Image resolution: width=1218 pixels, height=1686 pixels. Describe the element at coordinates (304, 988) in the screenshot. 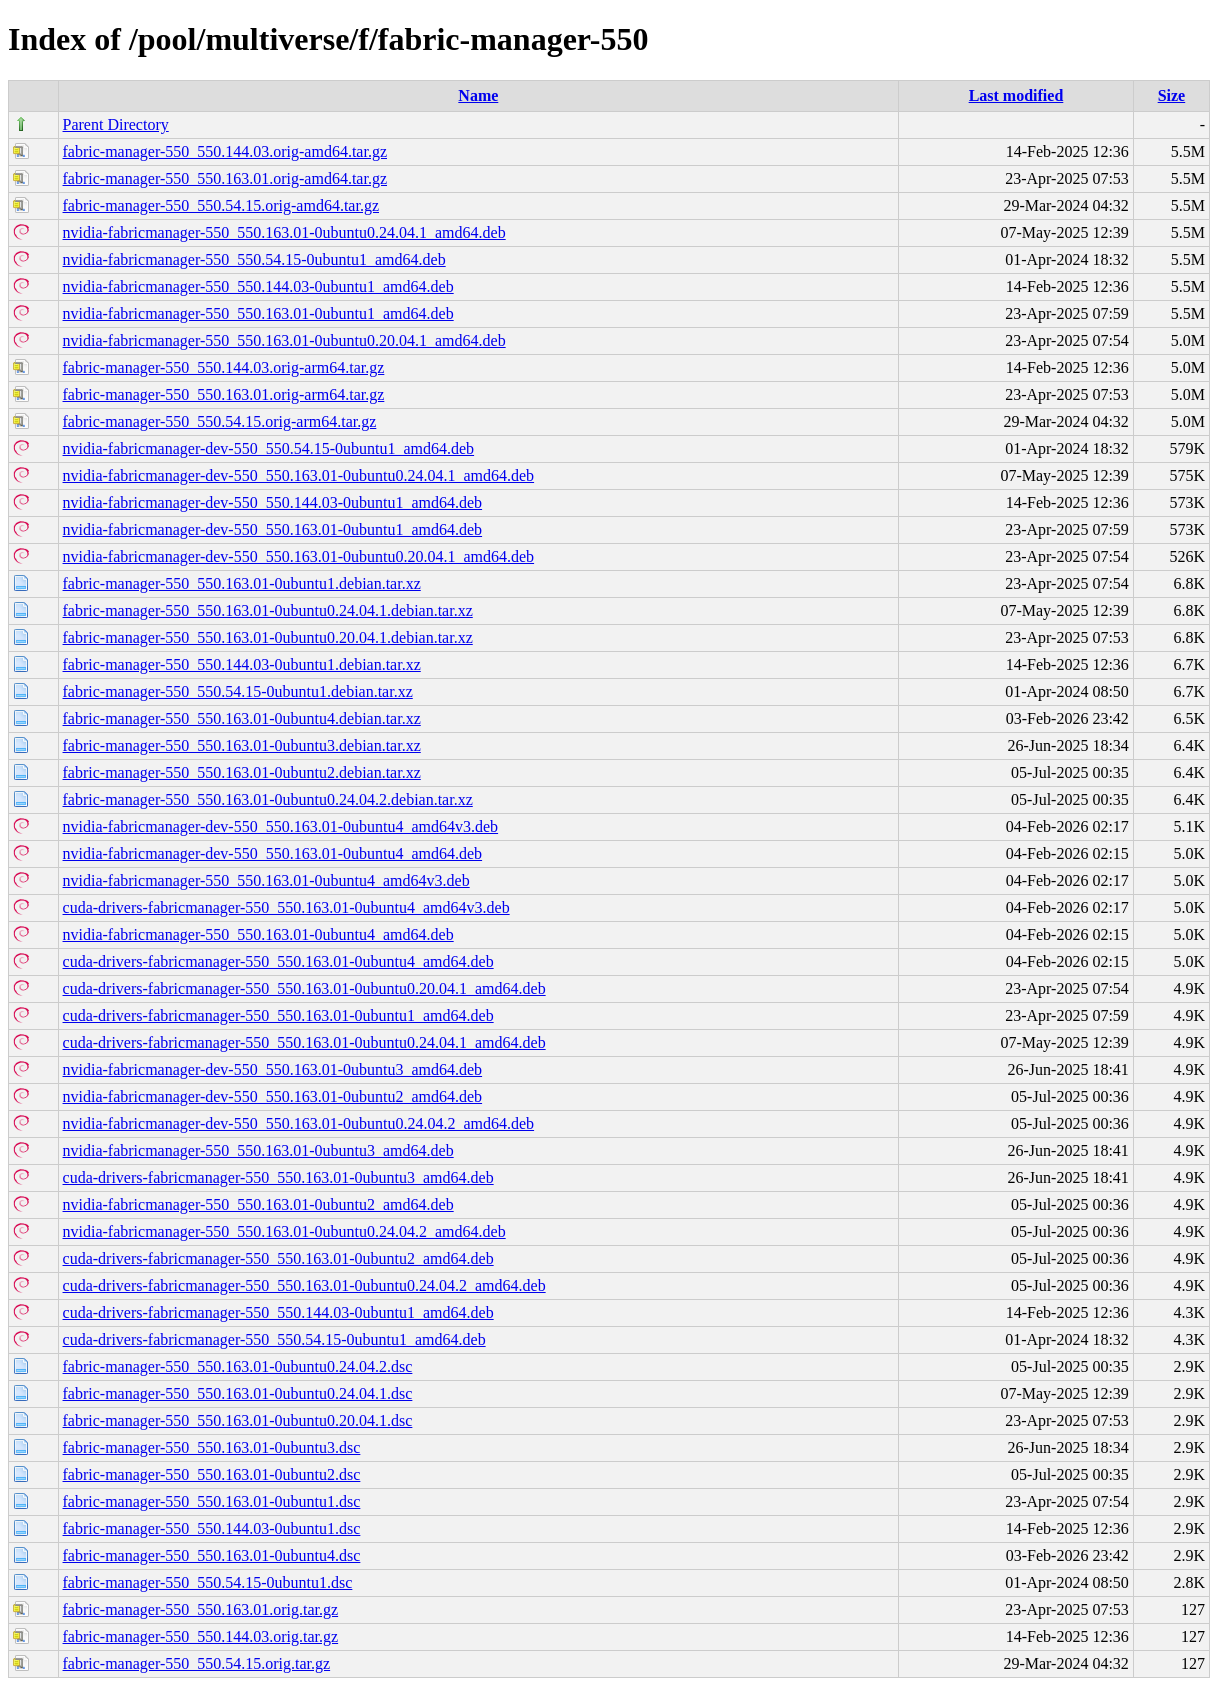

I see `cuda-drivers-fabricmanager-550_550.163.01-0ubuntu0.20.04.1_amd64.deb` at that location.